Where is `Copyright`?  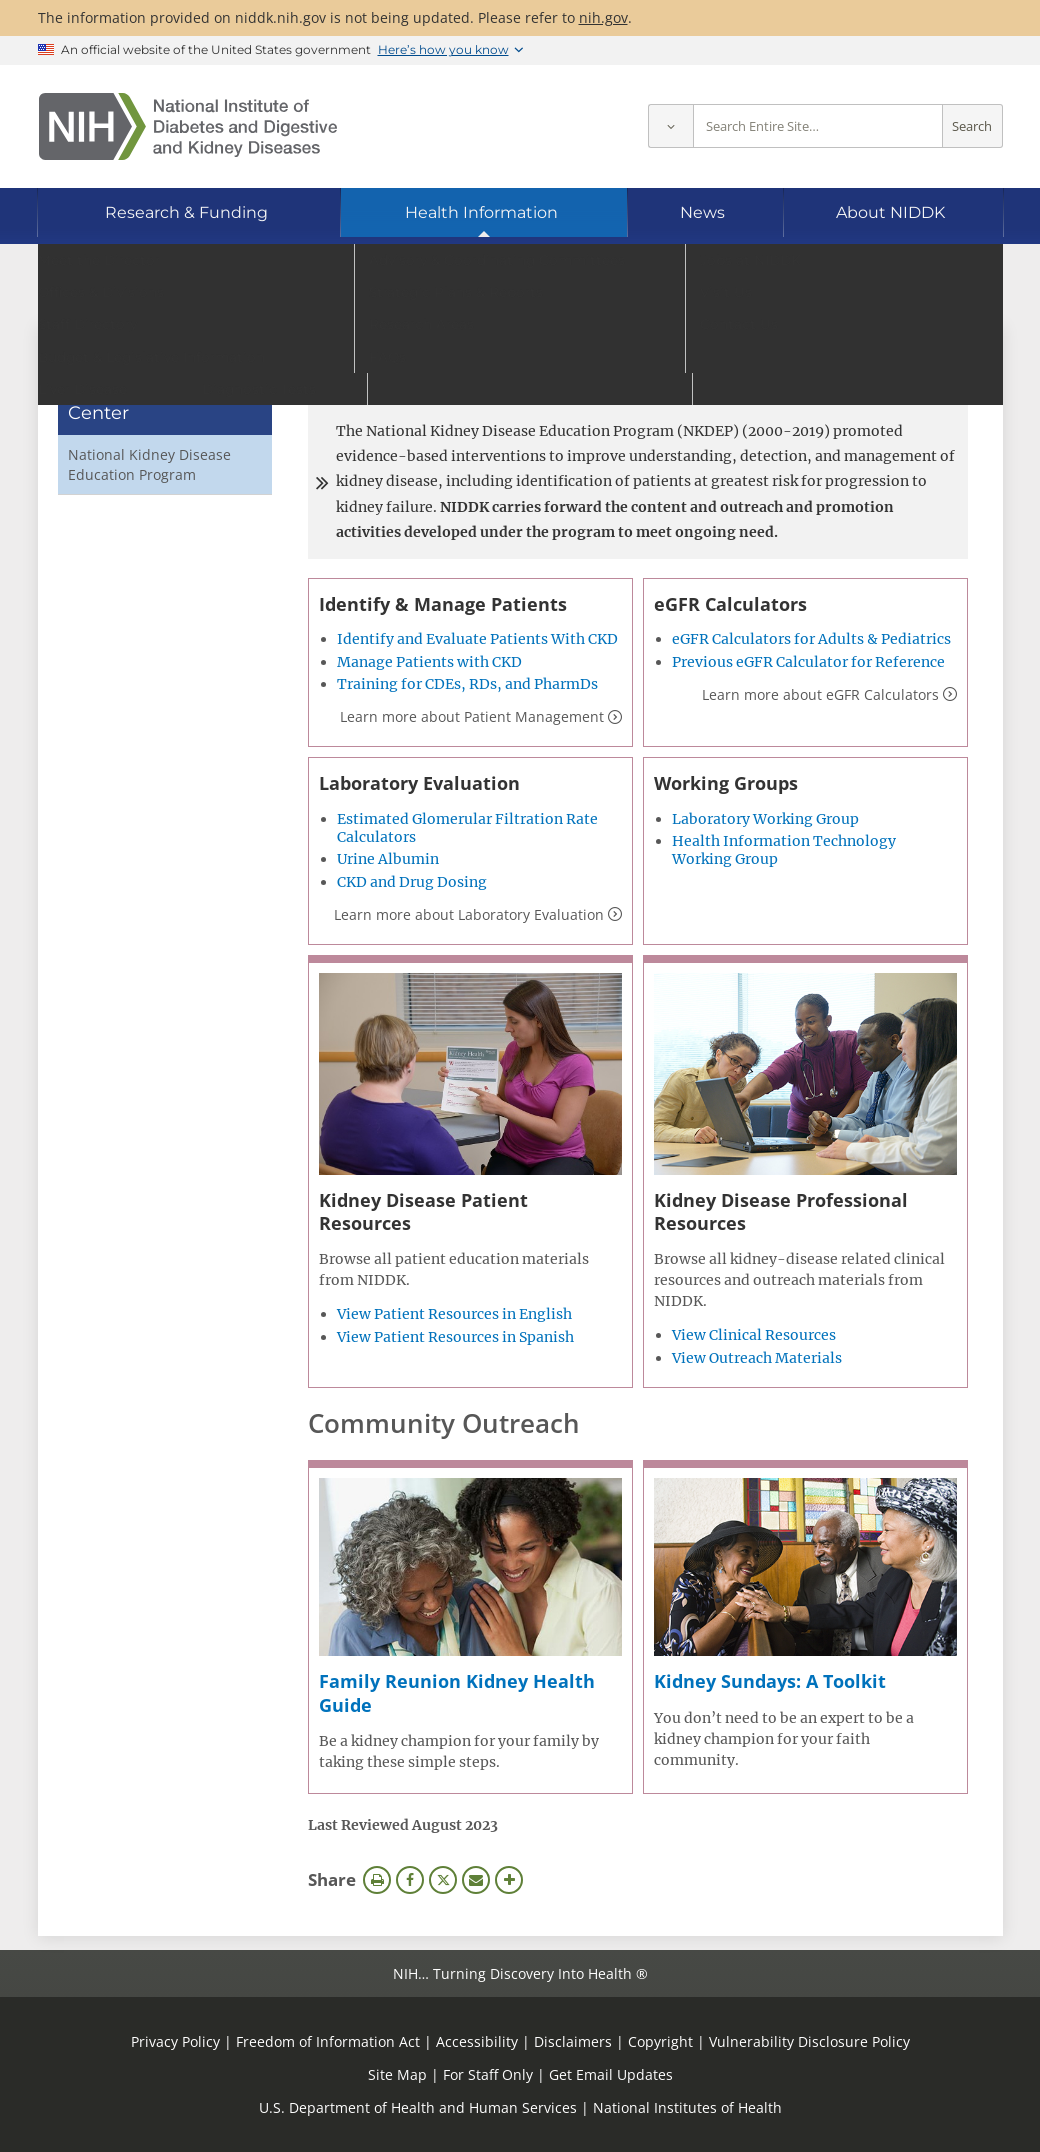 Copyright is located at coordinates (660, 2041).